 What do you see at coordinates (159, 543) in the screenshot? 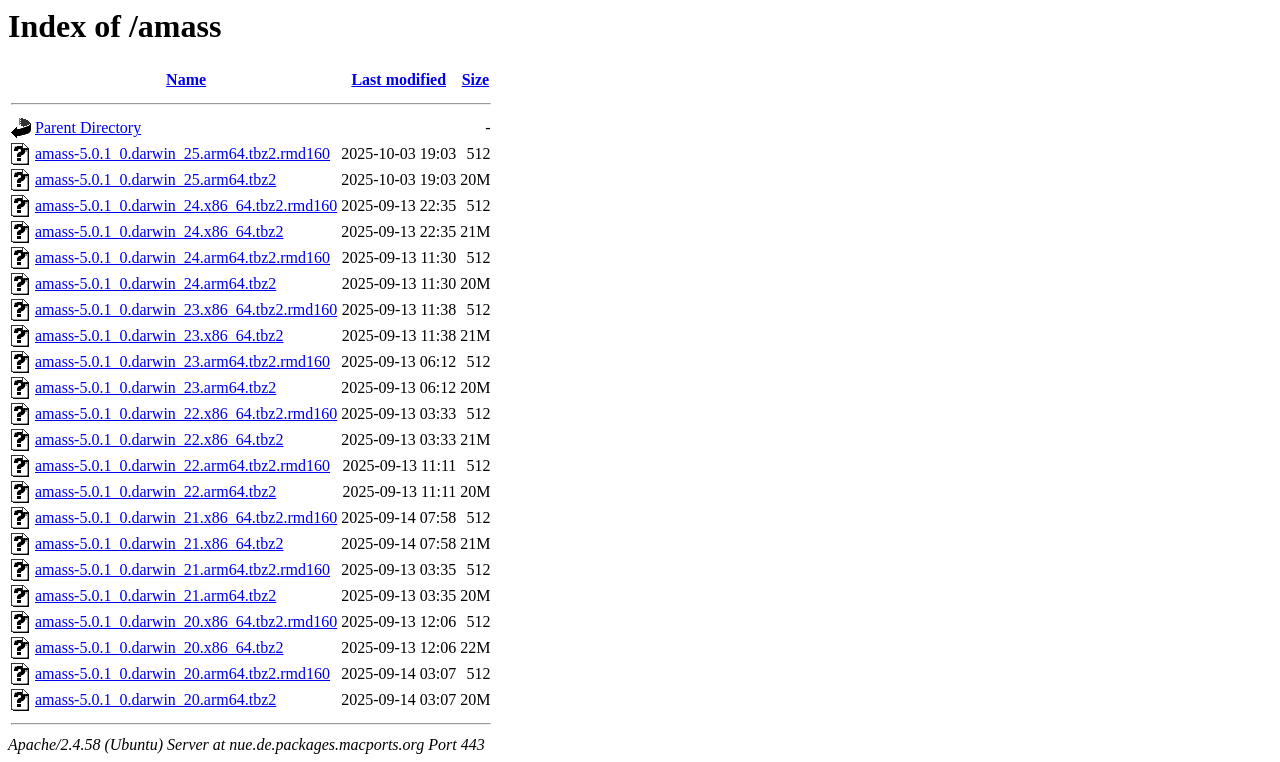
I see `amass-5.0.1_0.darwin_21.x86_64.tbz2` at bounding box center [159, 543].